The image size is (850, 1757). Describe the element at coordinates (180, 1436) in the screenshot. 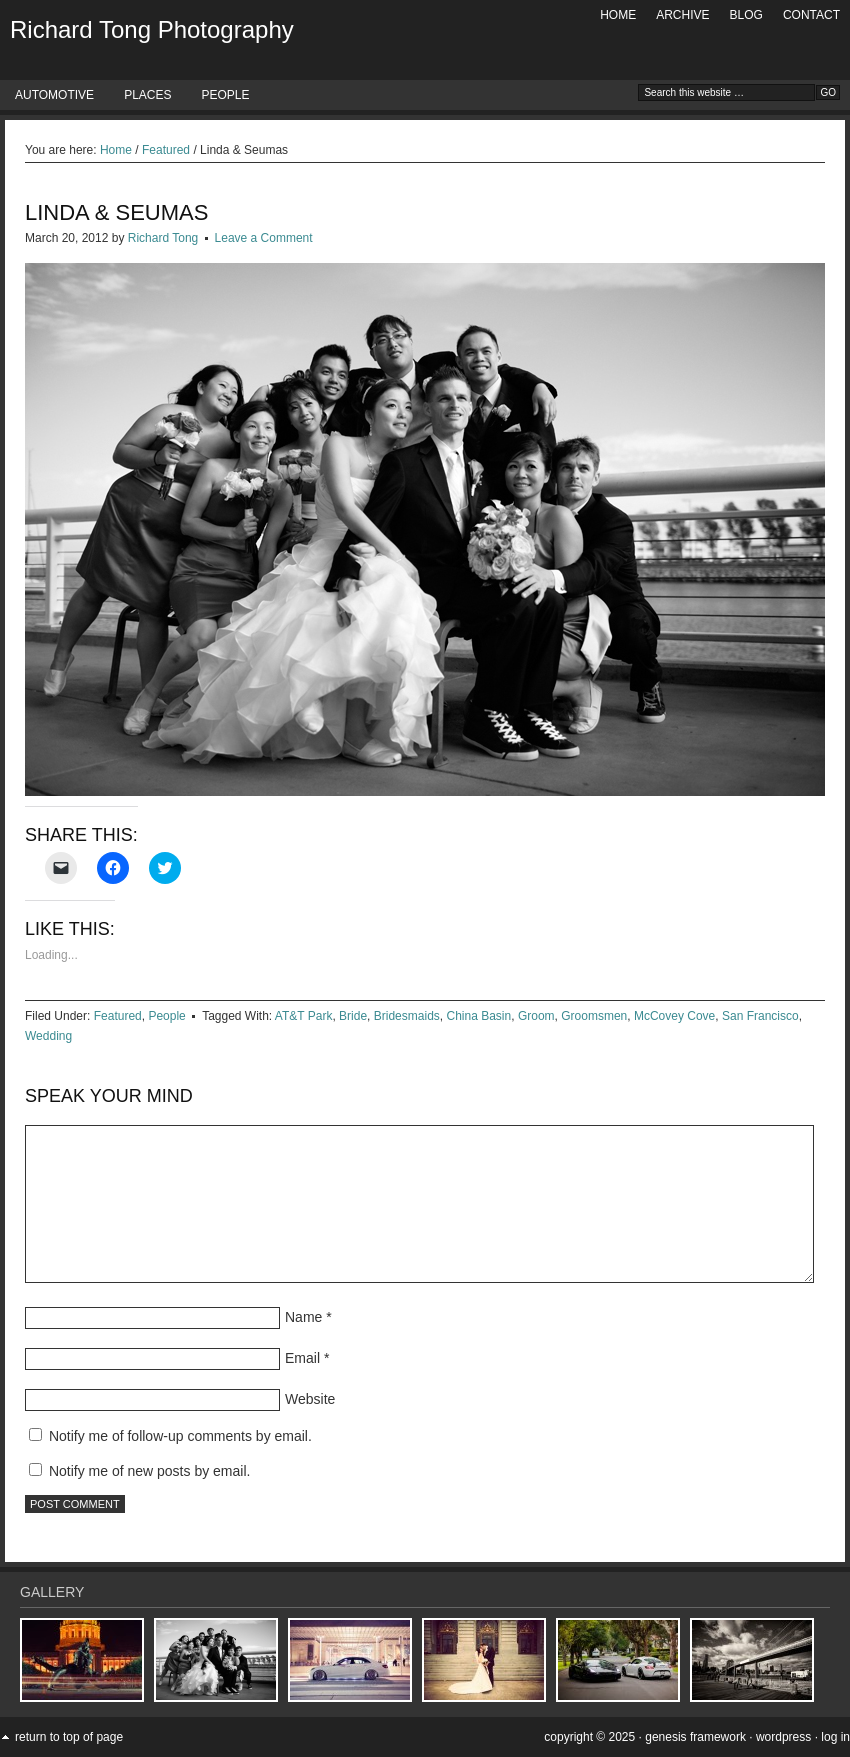

I see `Notify me of follow-up comments by email.` at that location.